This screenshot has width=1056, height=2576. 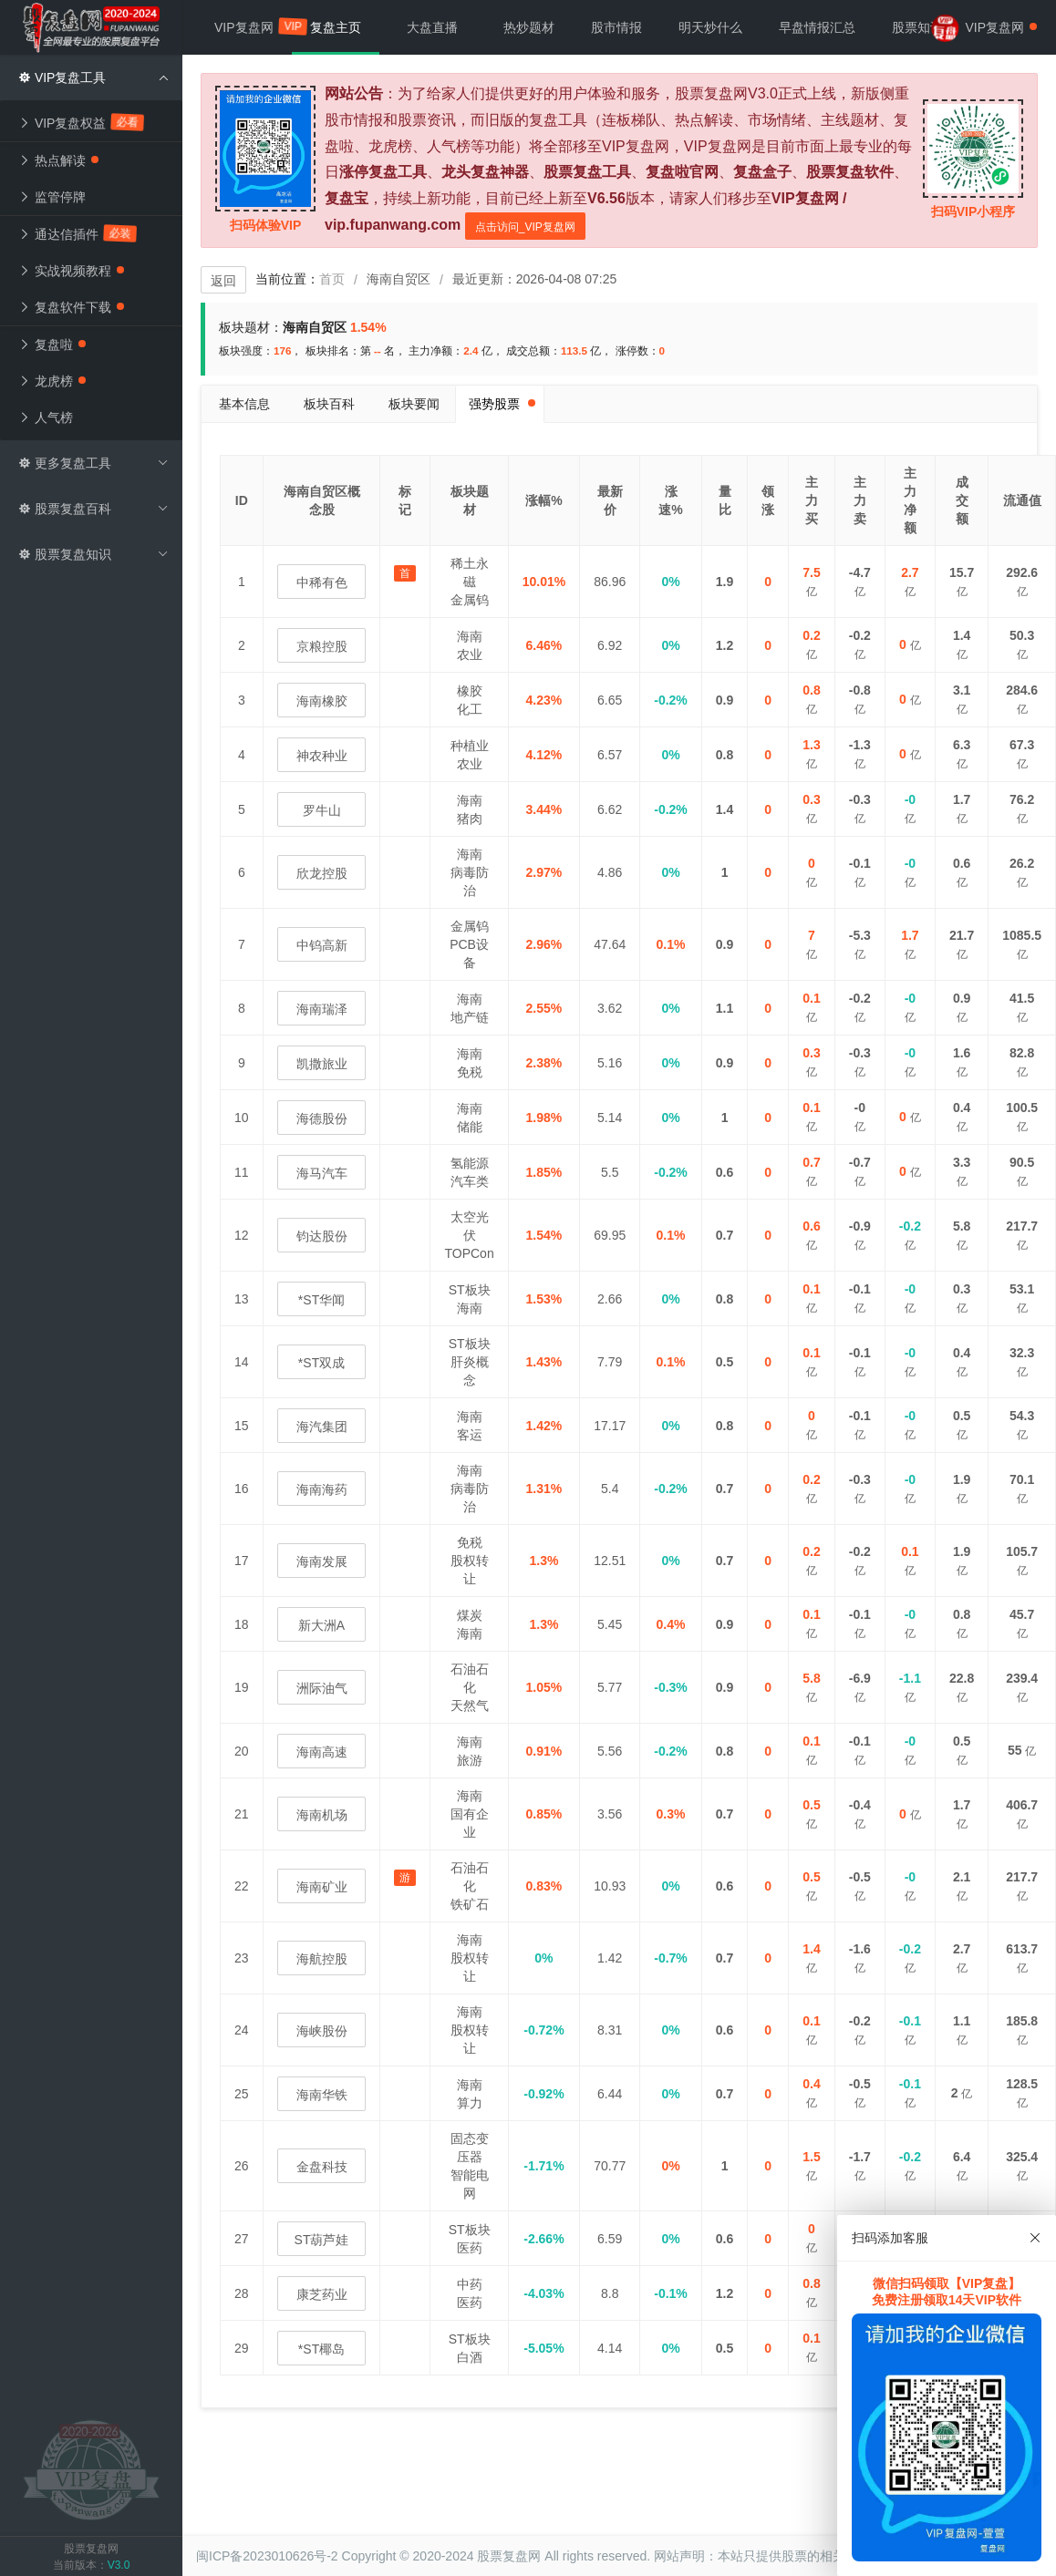 I want to click on 海南瑞泽, so click(x=321, y=1009).